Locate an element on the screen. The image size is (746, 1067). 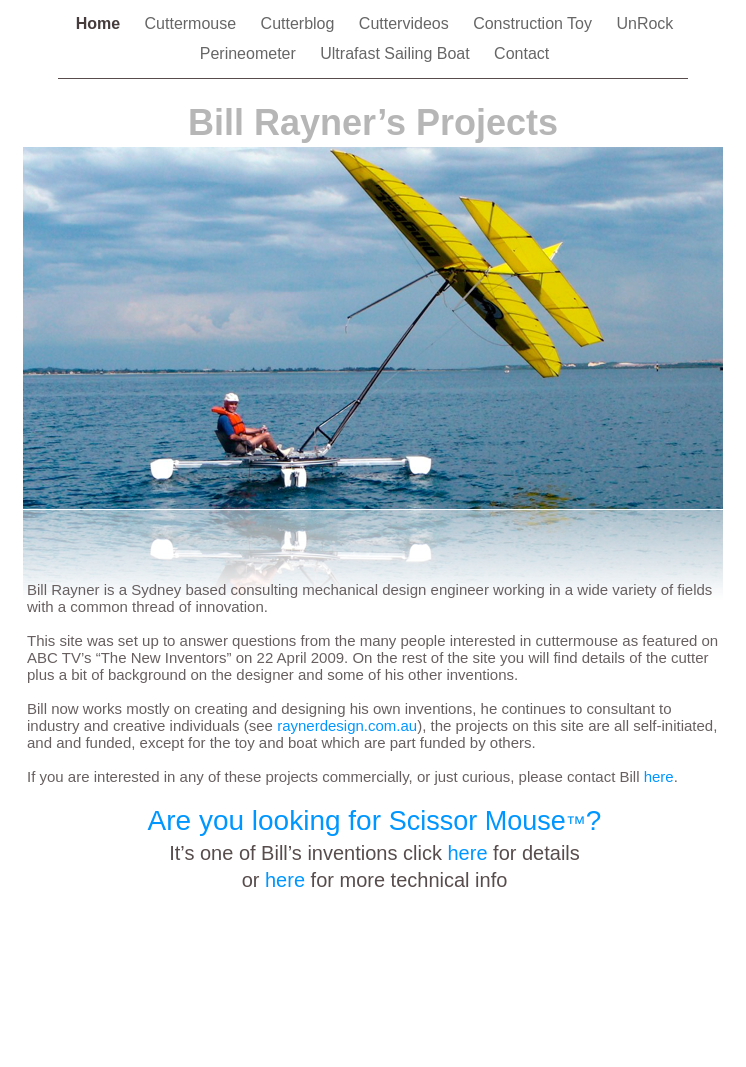
Perineometer is located at coordinates (250, 53).